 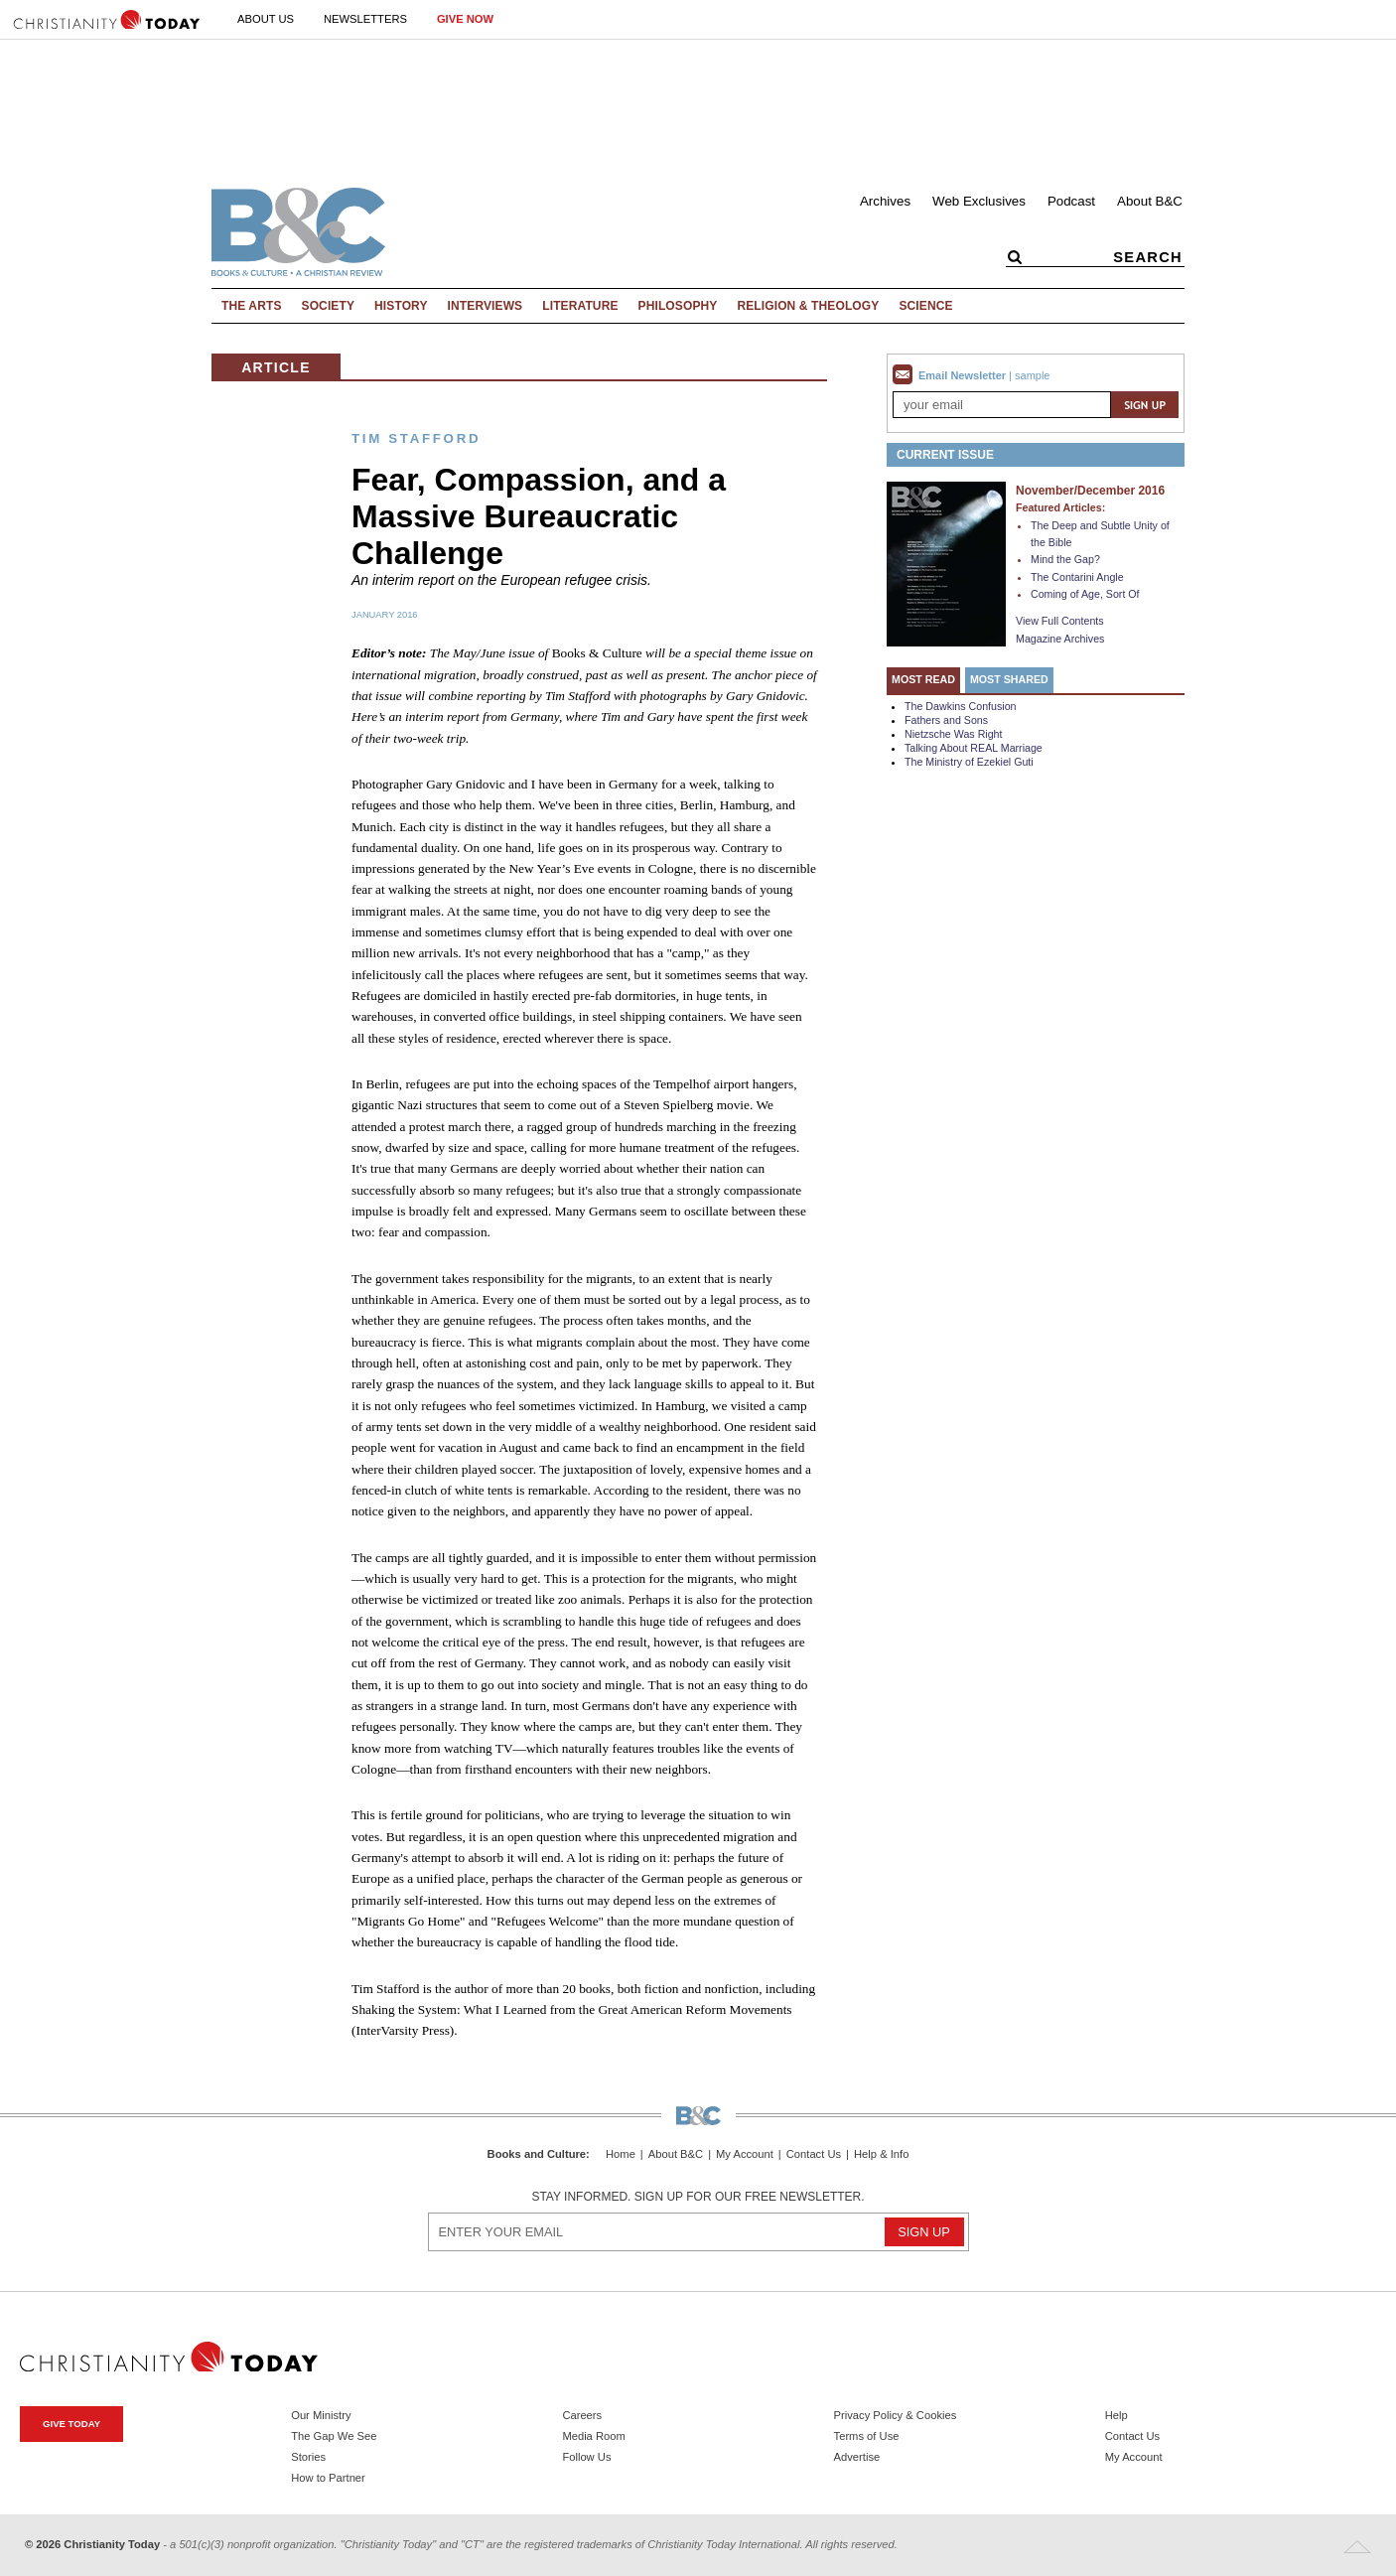 What do you see at coordinates (867, 2436) in the screenshot?
I see `Terms of Use` at bounding box center [867, 2436].